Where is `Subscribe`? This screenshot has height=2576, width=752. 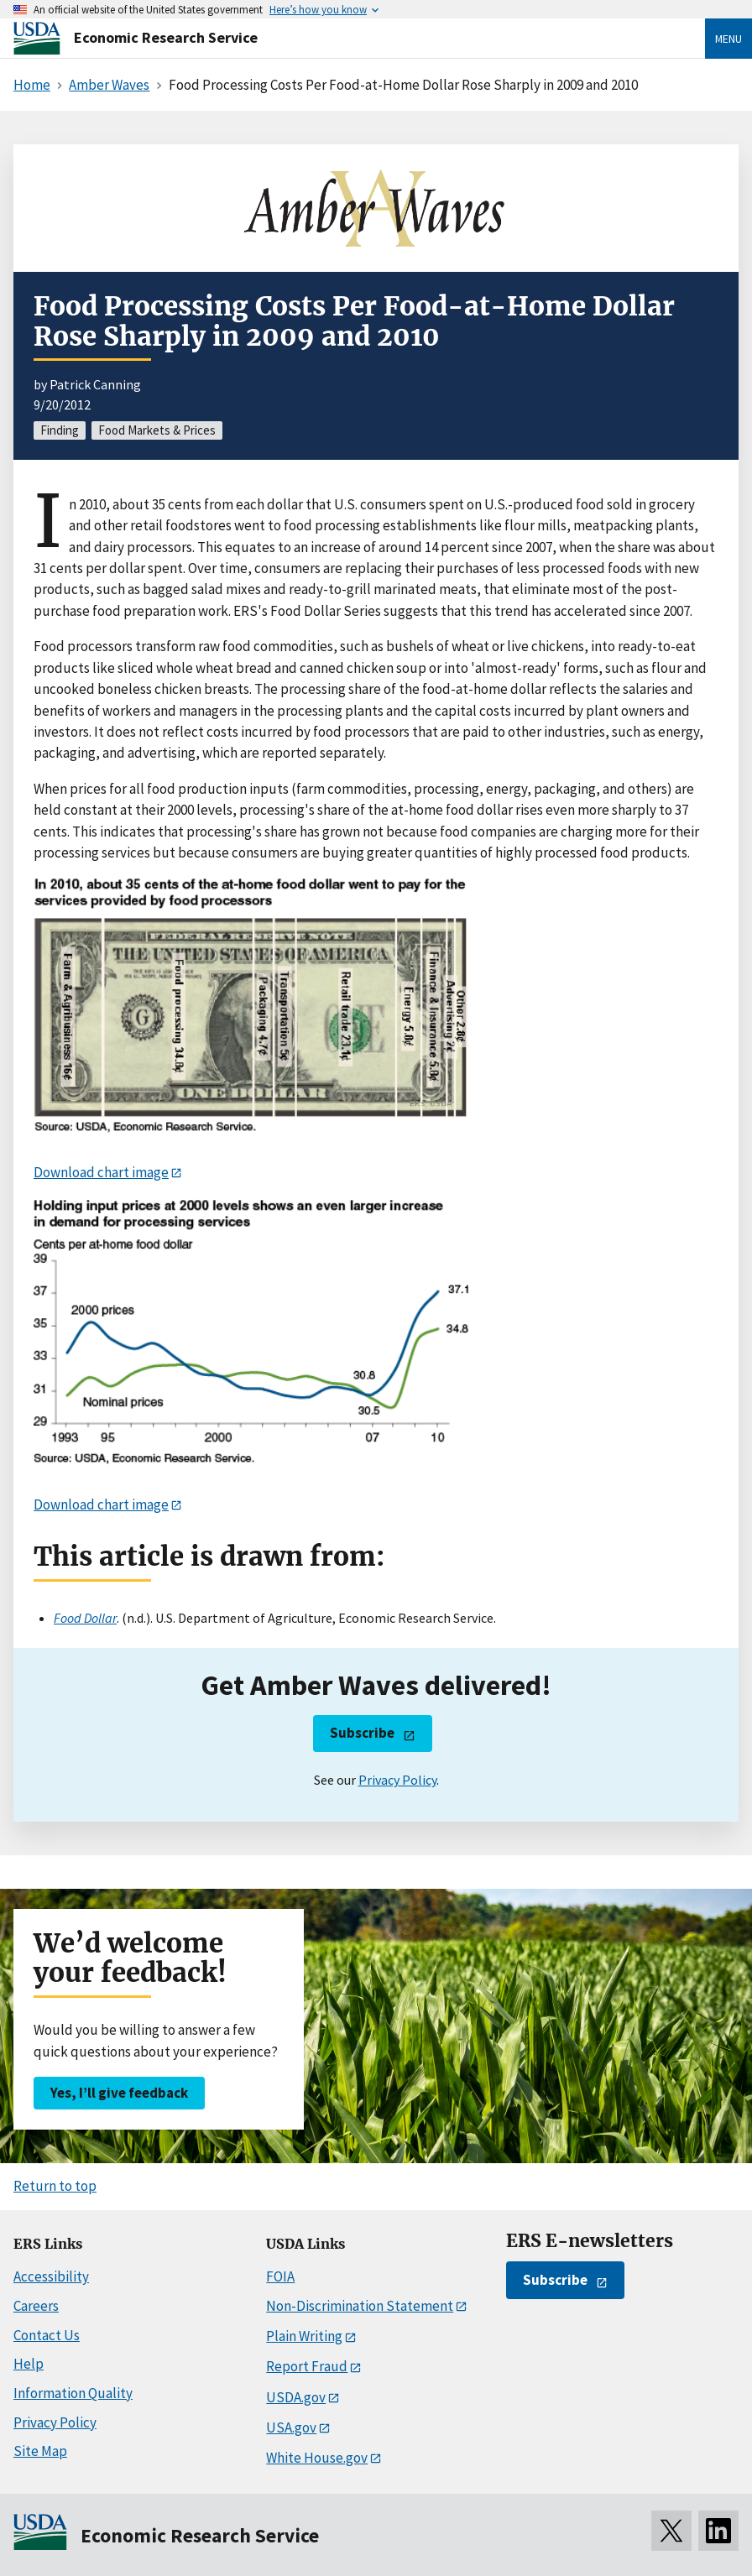 Subscribe is located at coordinates (362, 1732).